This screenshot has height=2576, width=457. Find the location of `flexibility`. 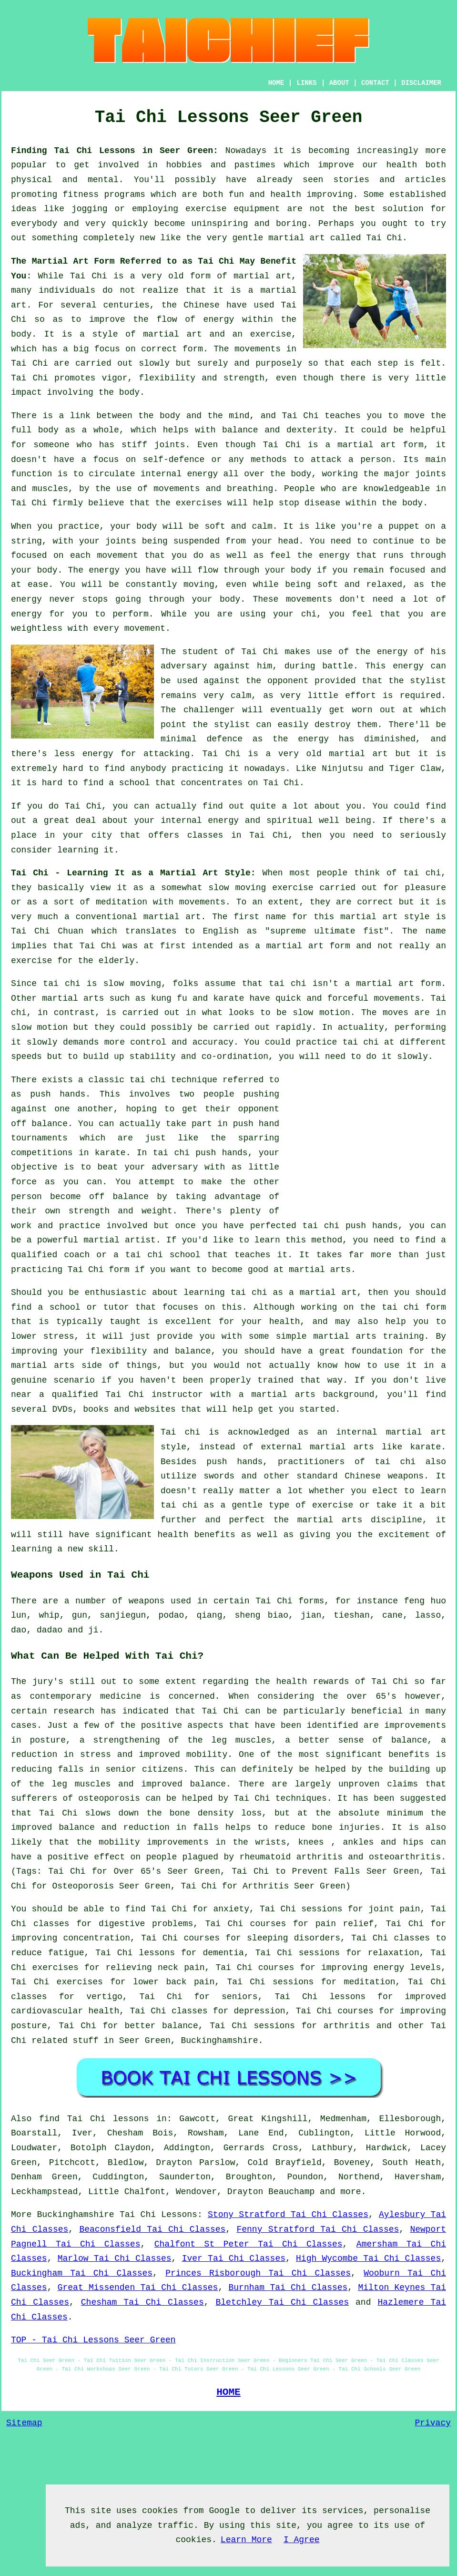

flexibility is located at coordinates (167, 378).